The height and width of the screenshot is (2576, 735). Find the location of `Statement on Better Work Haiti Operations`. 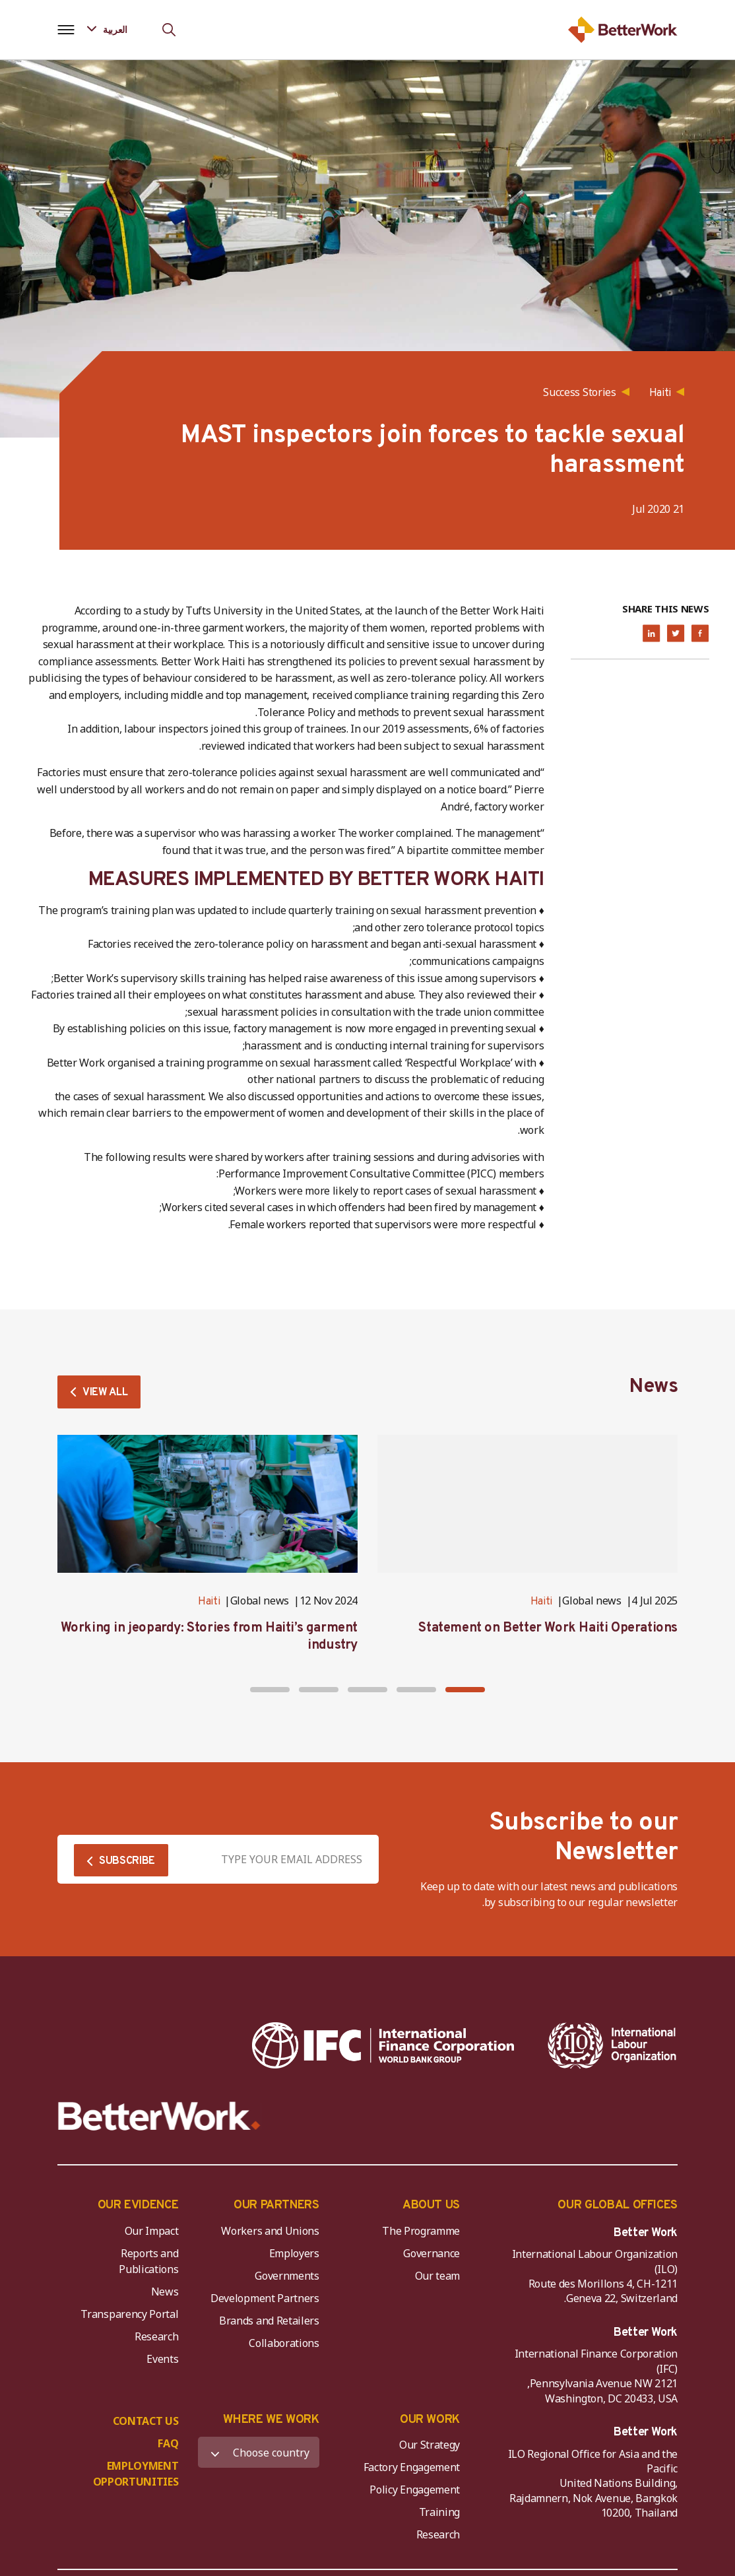

Statement on Better Work Haiti Operations is located at coordinates (548, 1628).